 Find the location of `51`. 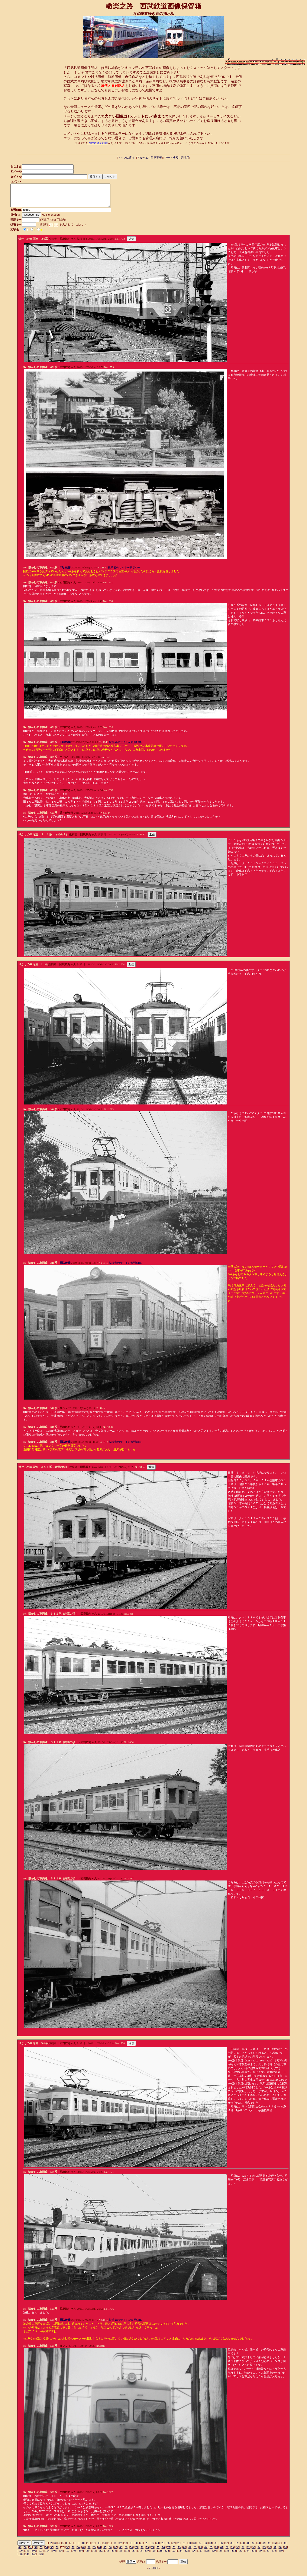

51 is located at coordinates (30, 2551).